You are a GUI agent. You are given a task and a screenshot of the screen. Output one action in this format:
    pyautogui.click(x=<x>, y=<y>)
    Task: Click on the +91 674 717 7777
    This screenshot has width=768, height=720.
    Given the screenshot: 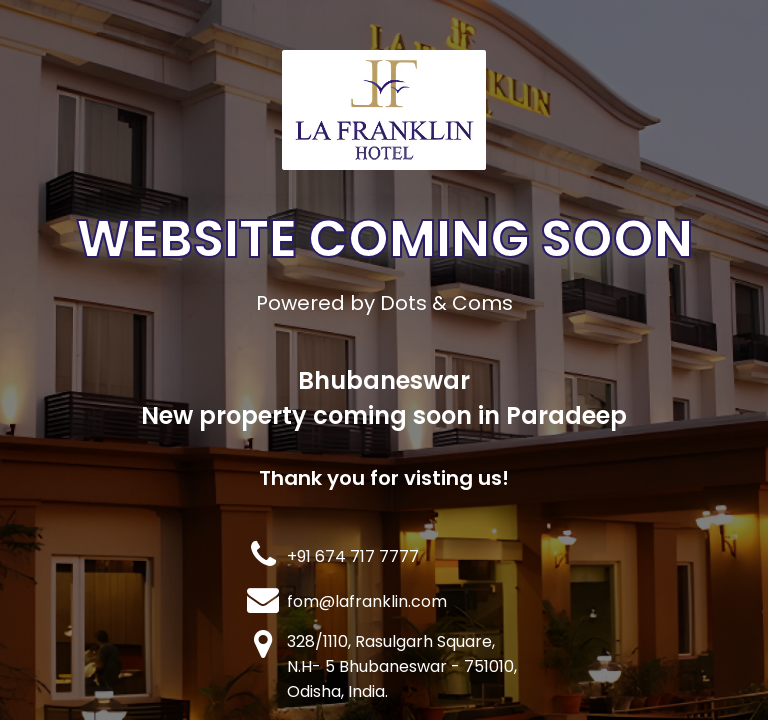 What is the action you would take?
    pyautogui.click(x=353, y=556)
    